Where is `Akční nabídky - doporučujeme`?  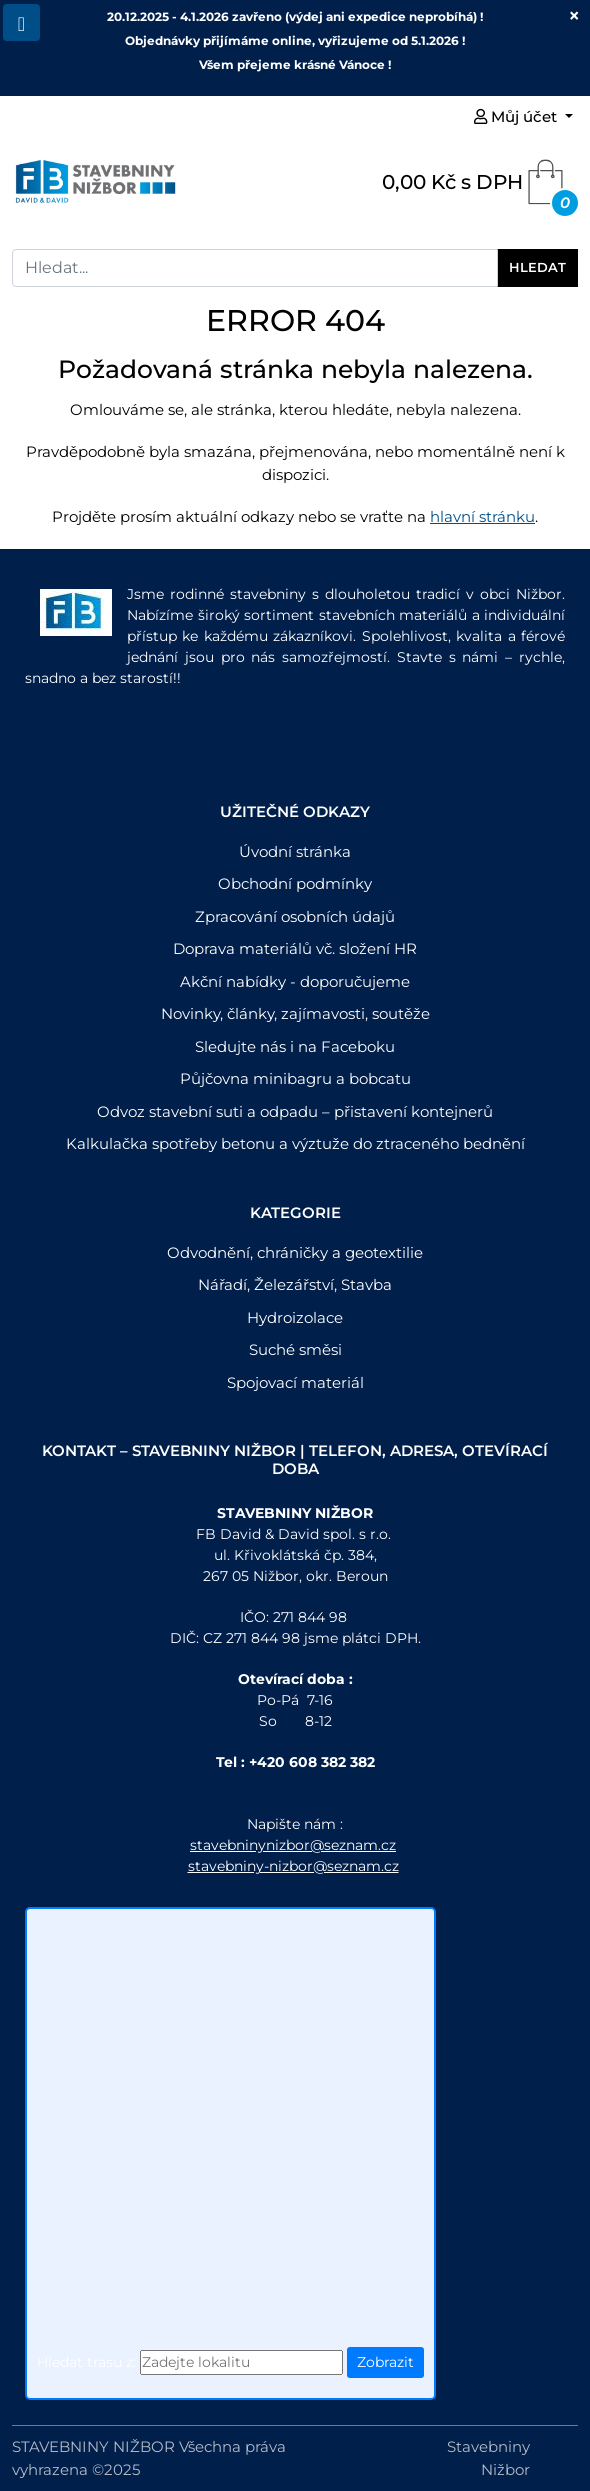
Akční nabídky - doporučujeme is located at coordinates (295, 981).